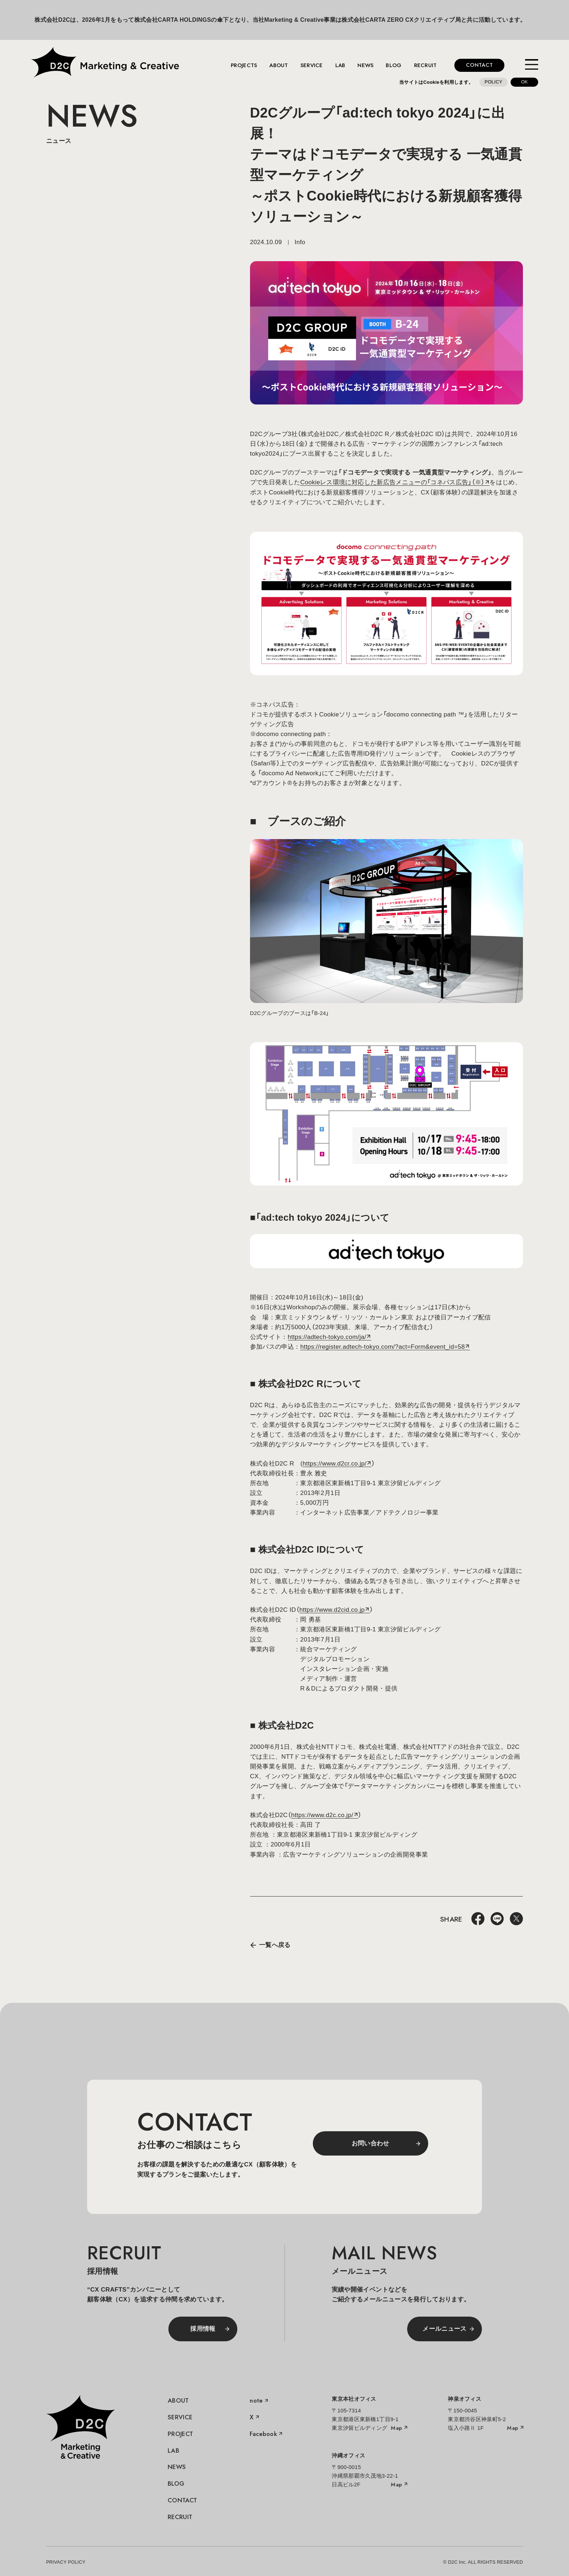 The height and width of the screenshot is (2576, 569). Describe the element at coordinates (531, 65) in the screenshot. I see `[メニューを開く]` at that location.